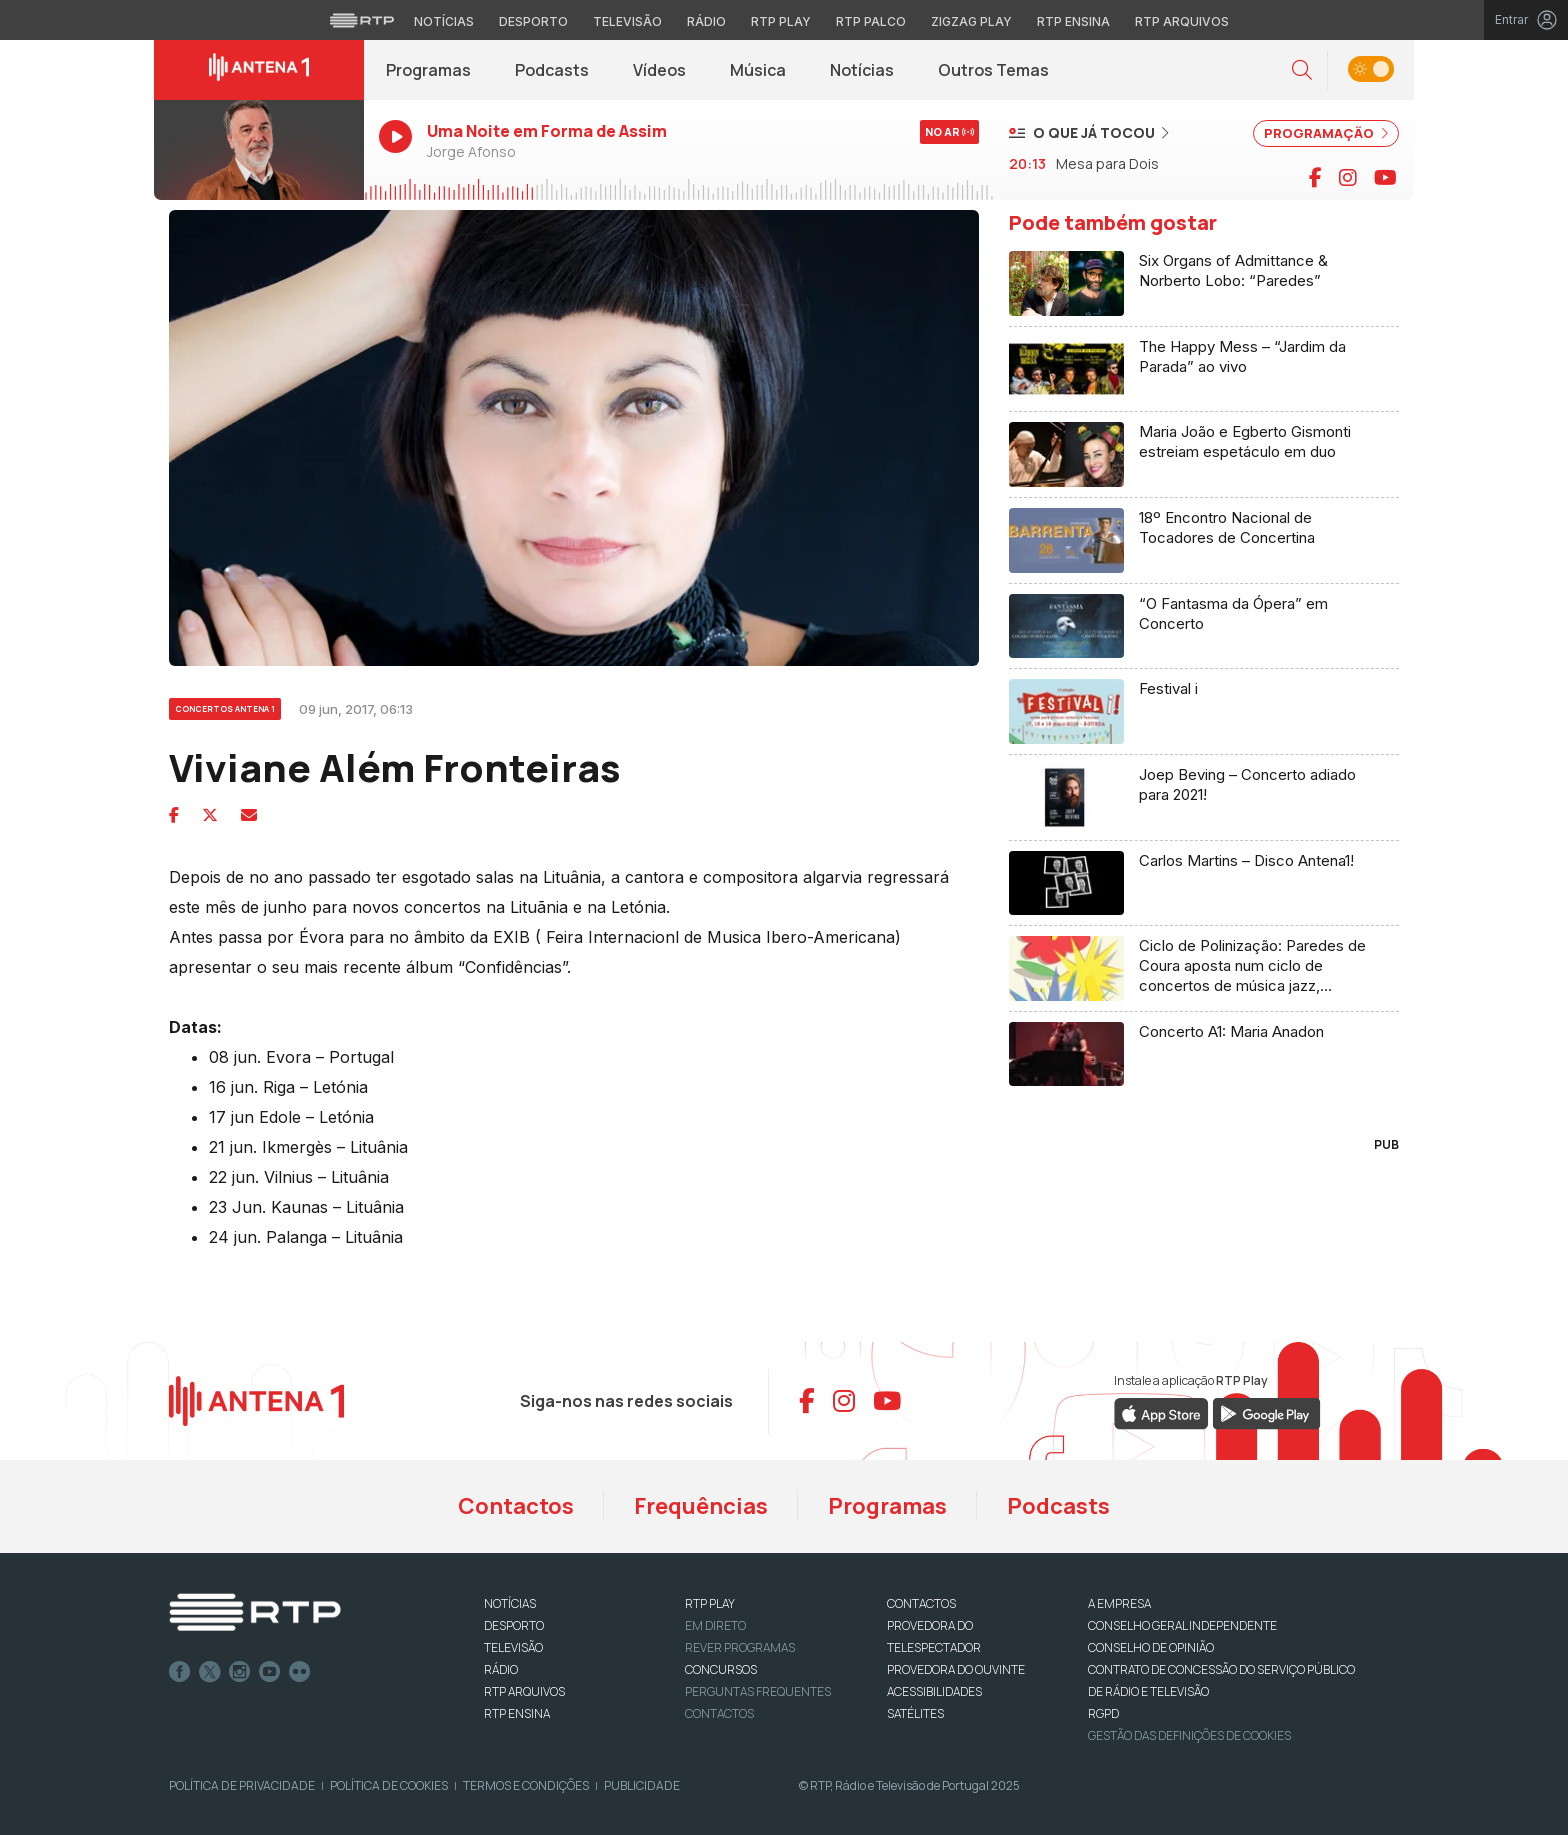 This screenshot has height=1835, width=1568. What do you see at coordinates (934, 1691) in the screenshot?
I see `ACESSIBILIDADES` at bounding box center [934, 1691].